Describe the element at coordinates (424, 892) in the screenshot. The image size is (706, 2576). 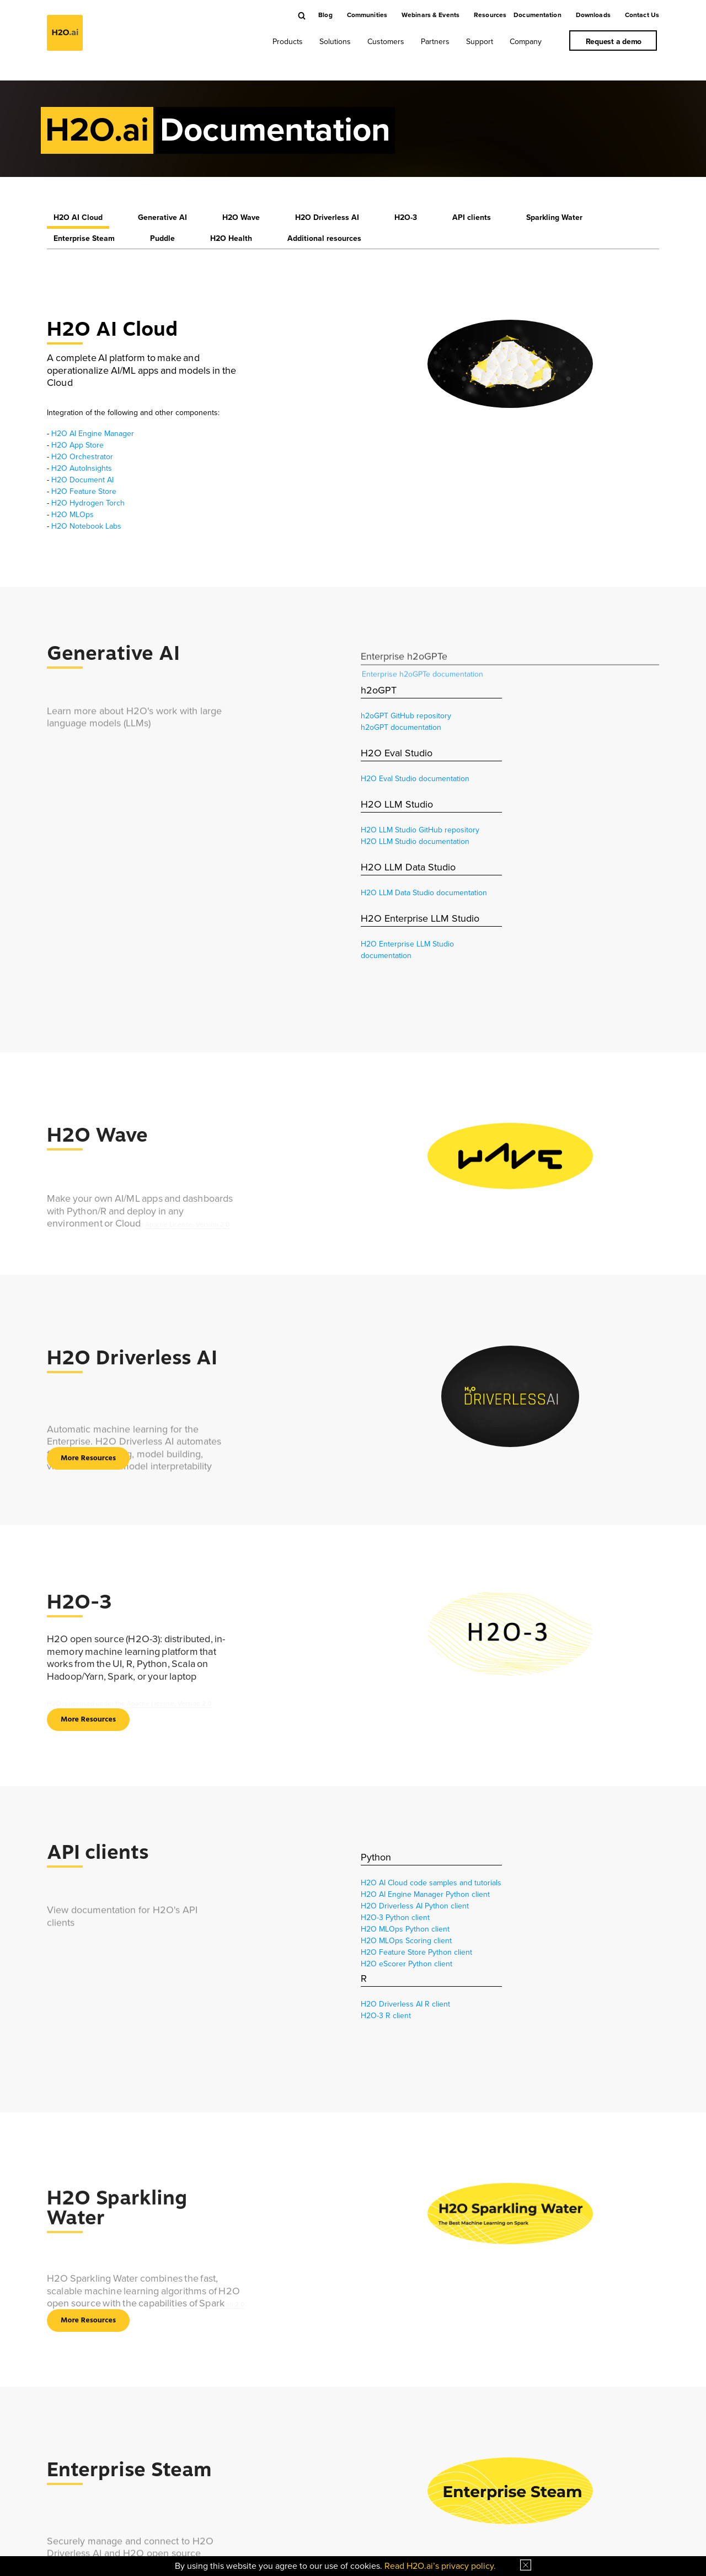
I see `H2O LLM Data Studio documentation` at that location.